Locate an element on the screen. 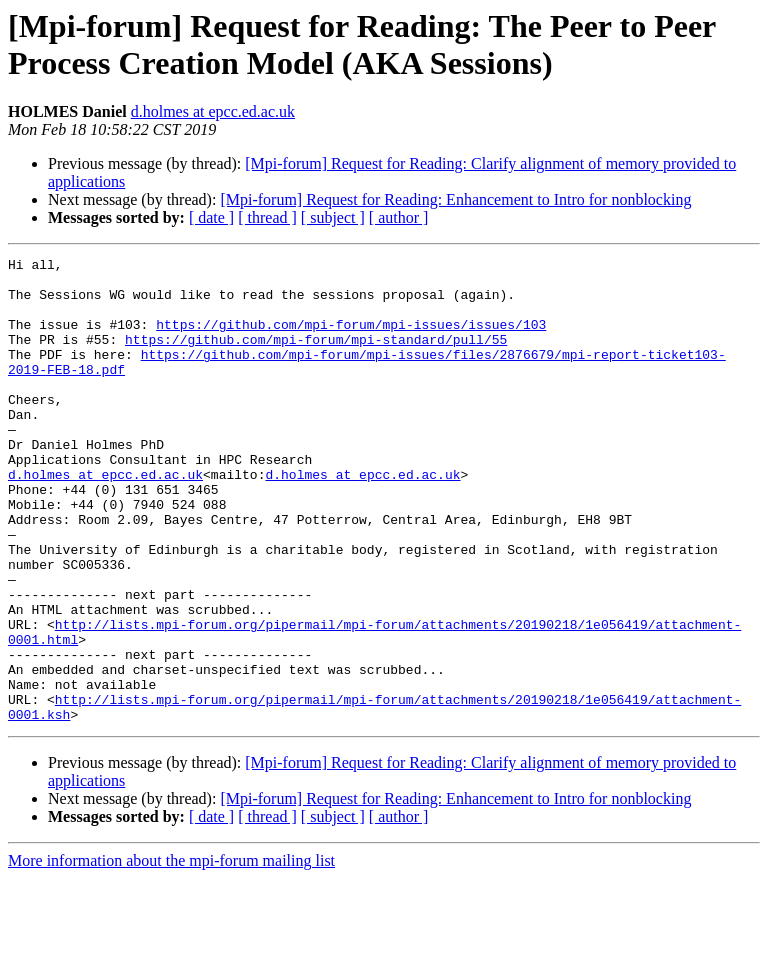  [Mpi-forum] Request for Reading: Enhancement to Intro for nonblocking is located at coordinates (455, 199).